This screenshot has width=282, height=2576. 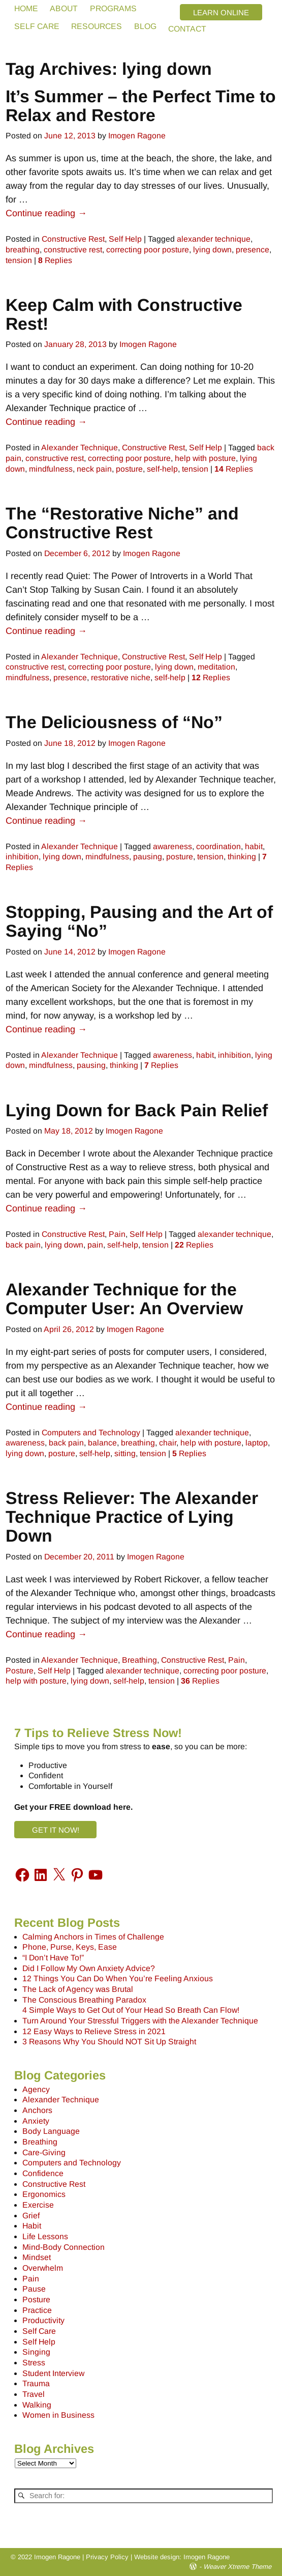 I want to click on Phone, Purse, Keys, Ease, so click(x=69, y=1947).